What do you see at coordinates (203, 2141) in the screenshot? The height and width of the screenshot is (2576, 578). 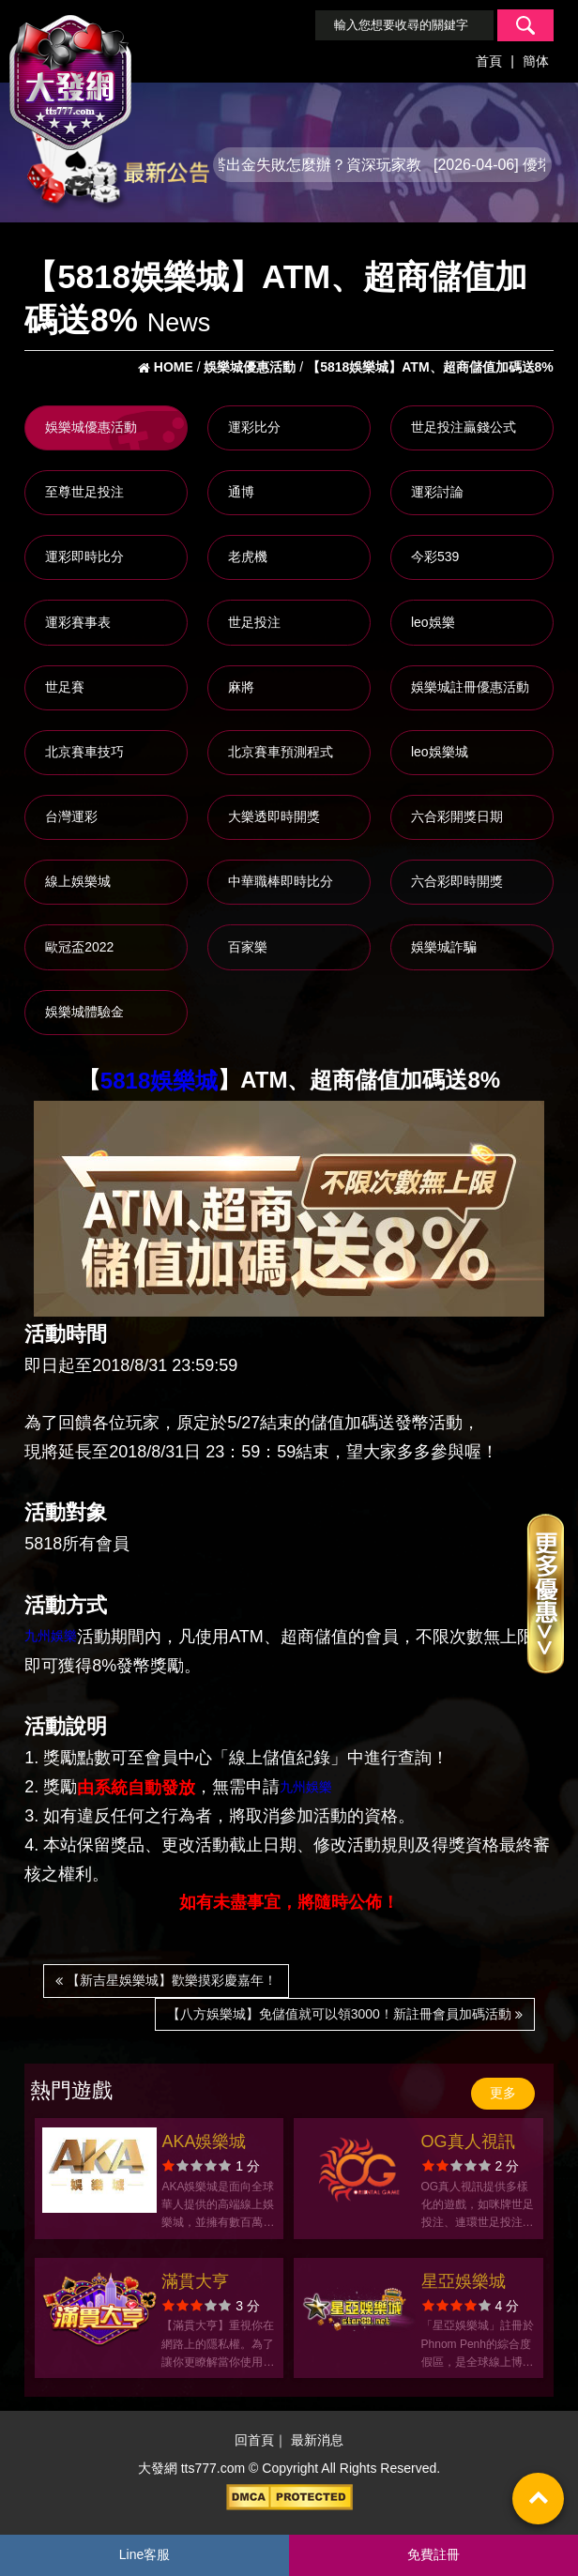 I see `AKA娛樂城` at bounding box center [203, 2141].